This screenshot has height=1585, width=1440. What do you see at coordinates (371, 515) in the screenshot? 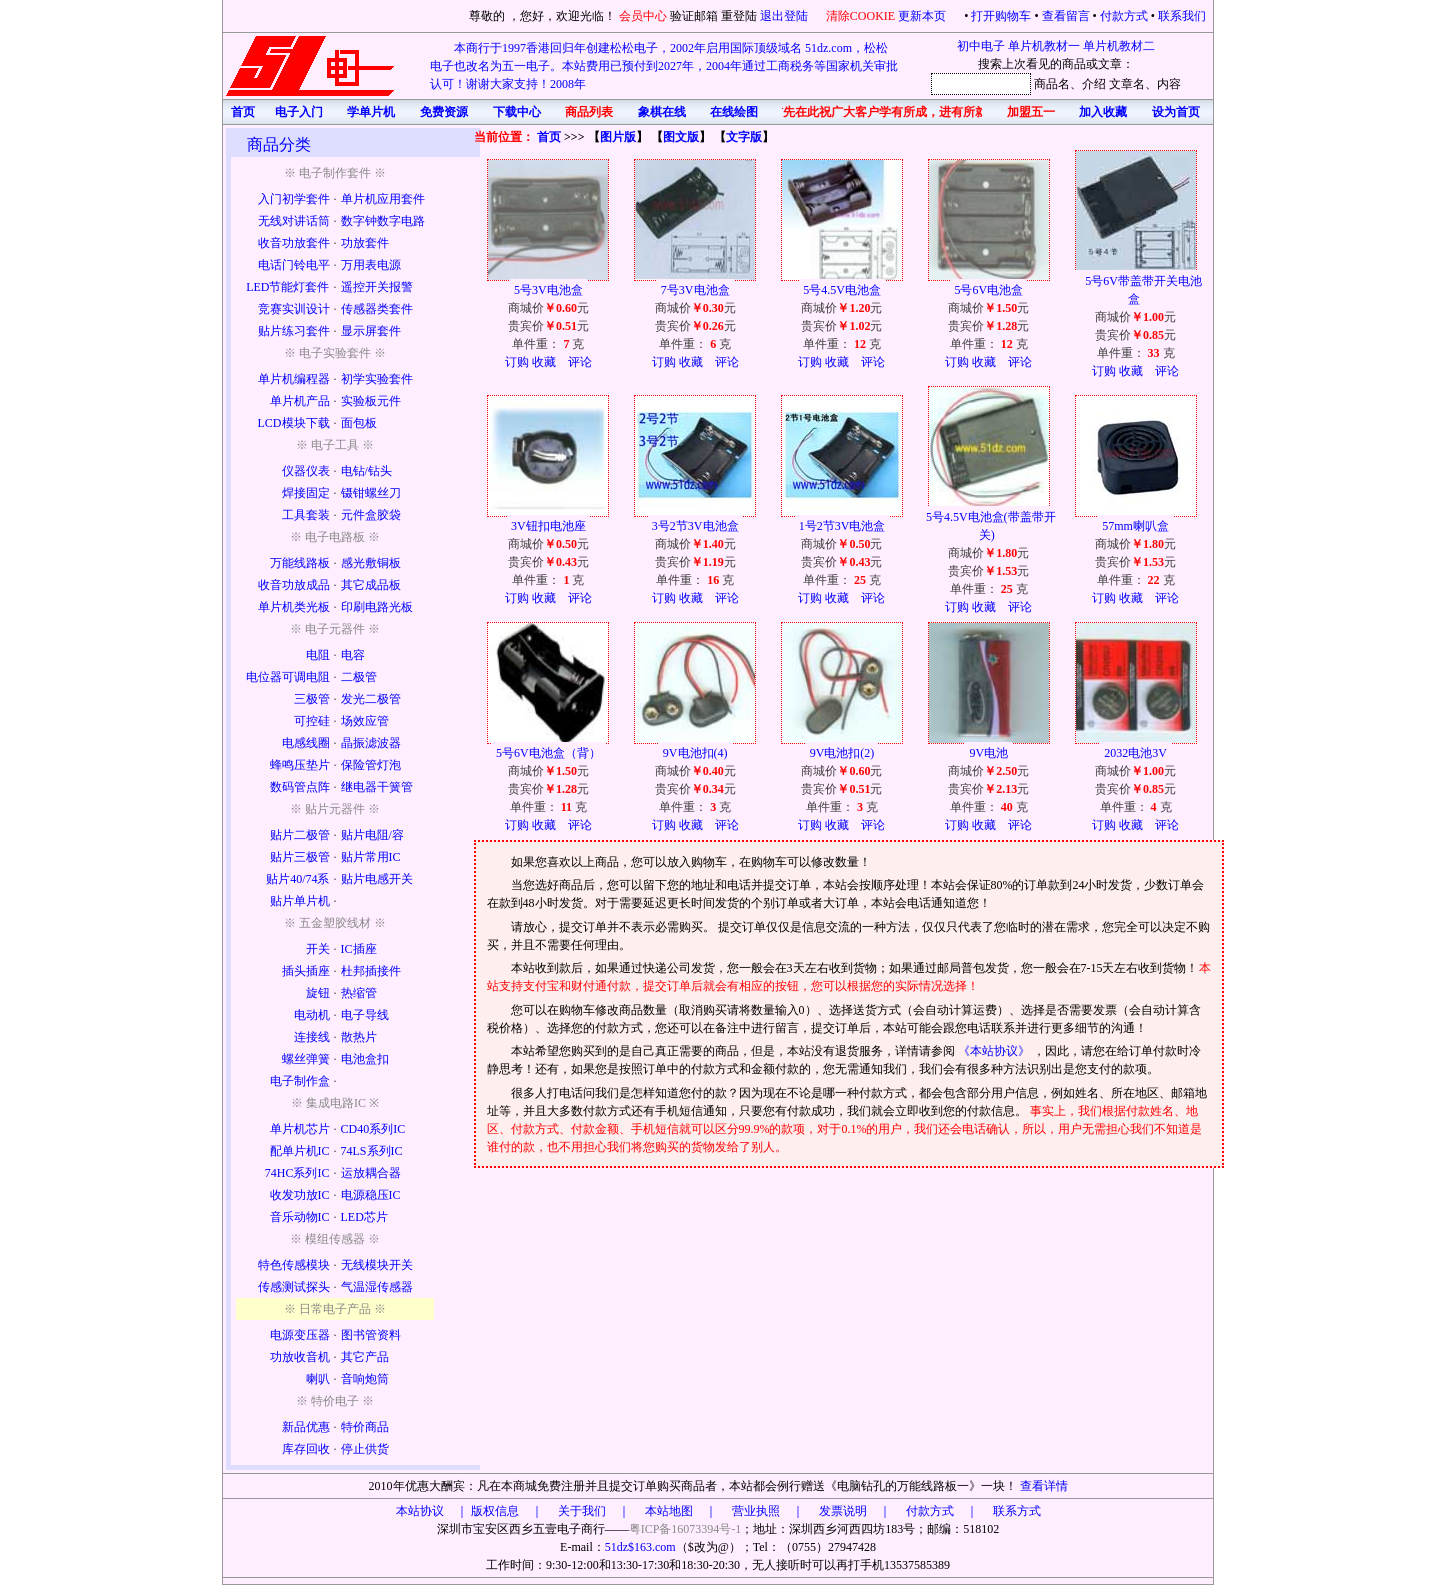
I see `元件盒胶袋` at bounding box center [371, 515].